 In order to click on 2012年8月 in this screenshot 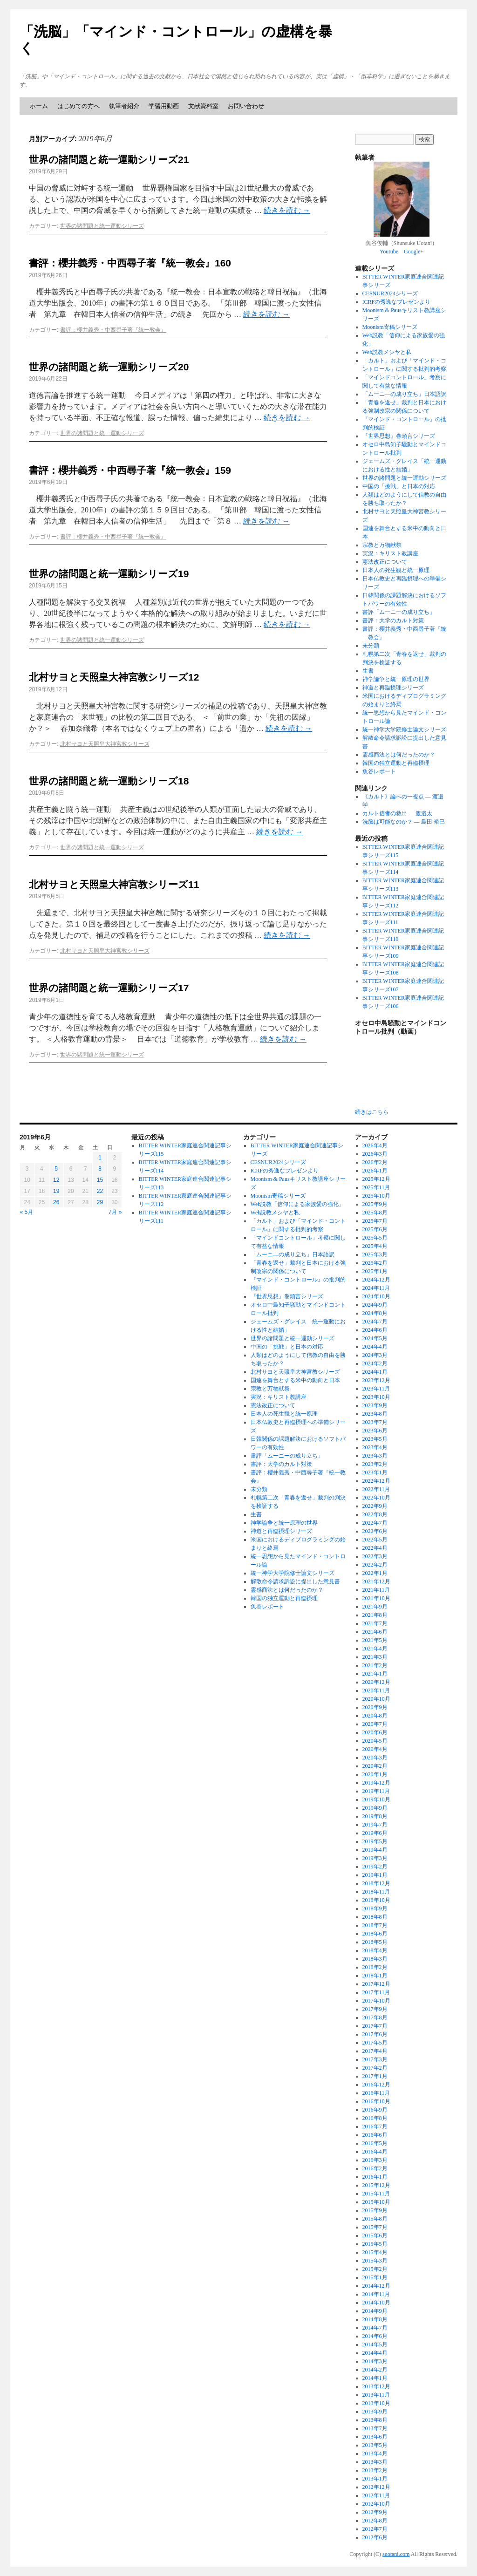, I will do `click(375, 2520)`.